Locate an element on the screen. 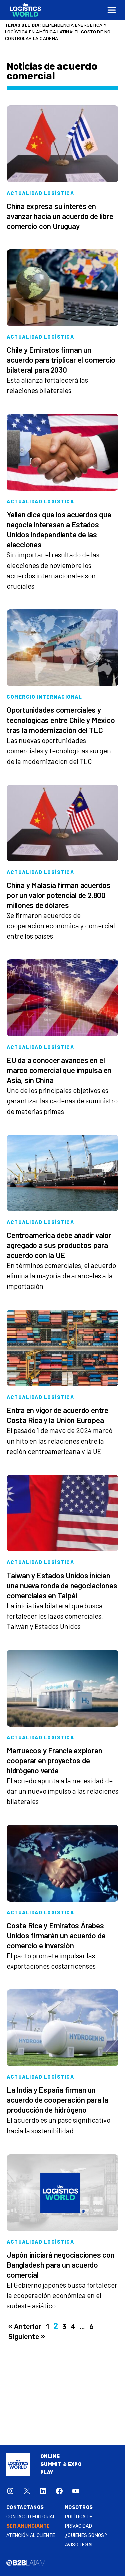 This screenshot has height=2576, width=125. Siguiente » is located at coordinates (26, 2337).